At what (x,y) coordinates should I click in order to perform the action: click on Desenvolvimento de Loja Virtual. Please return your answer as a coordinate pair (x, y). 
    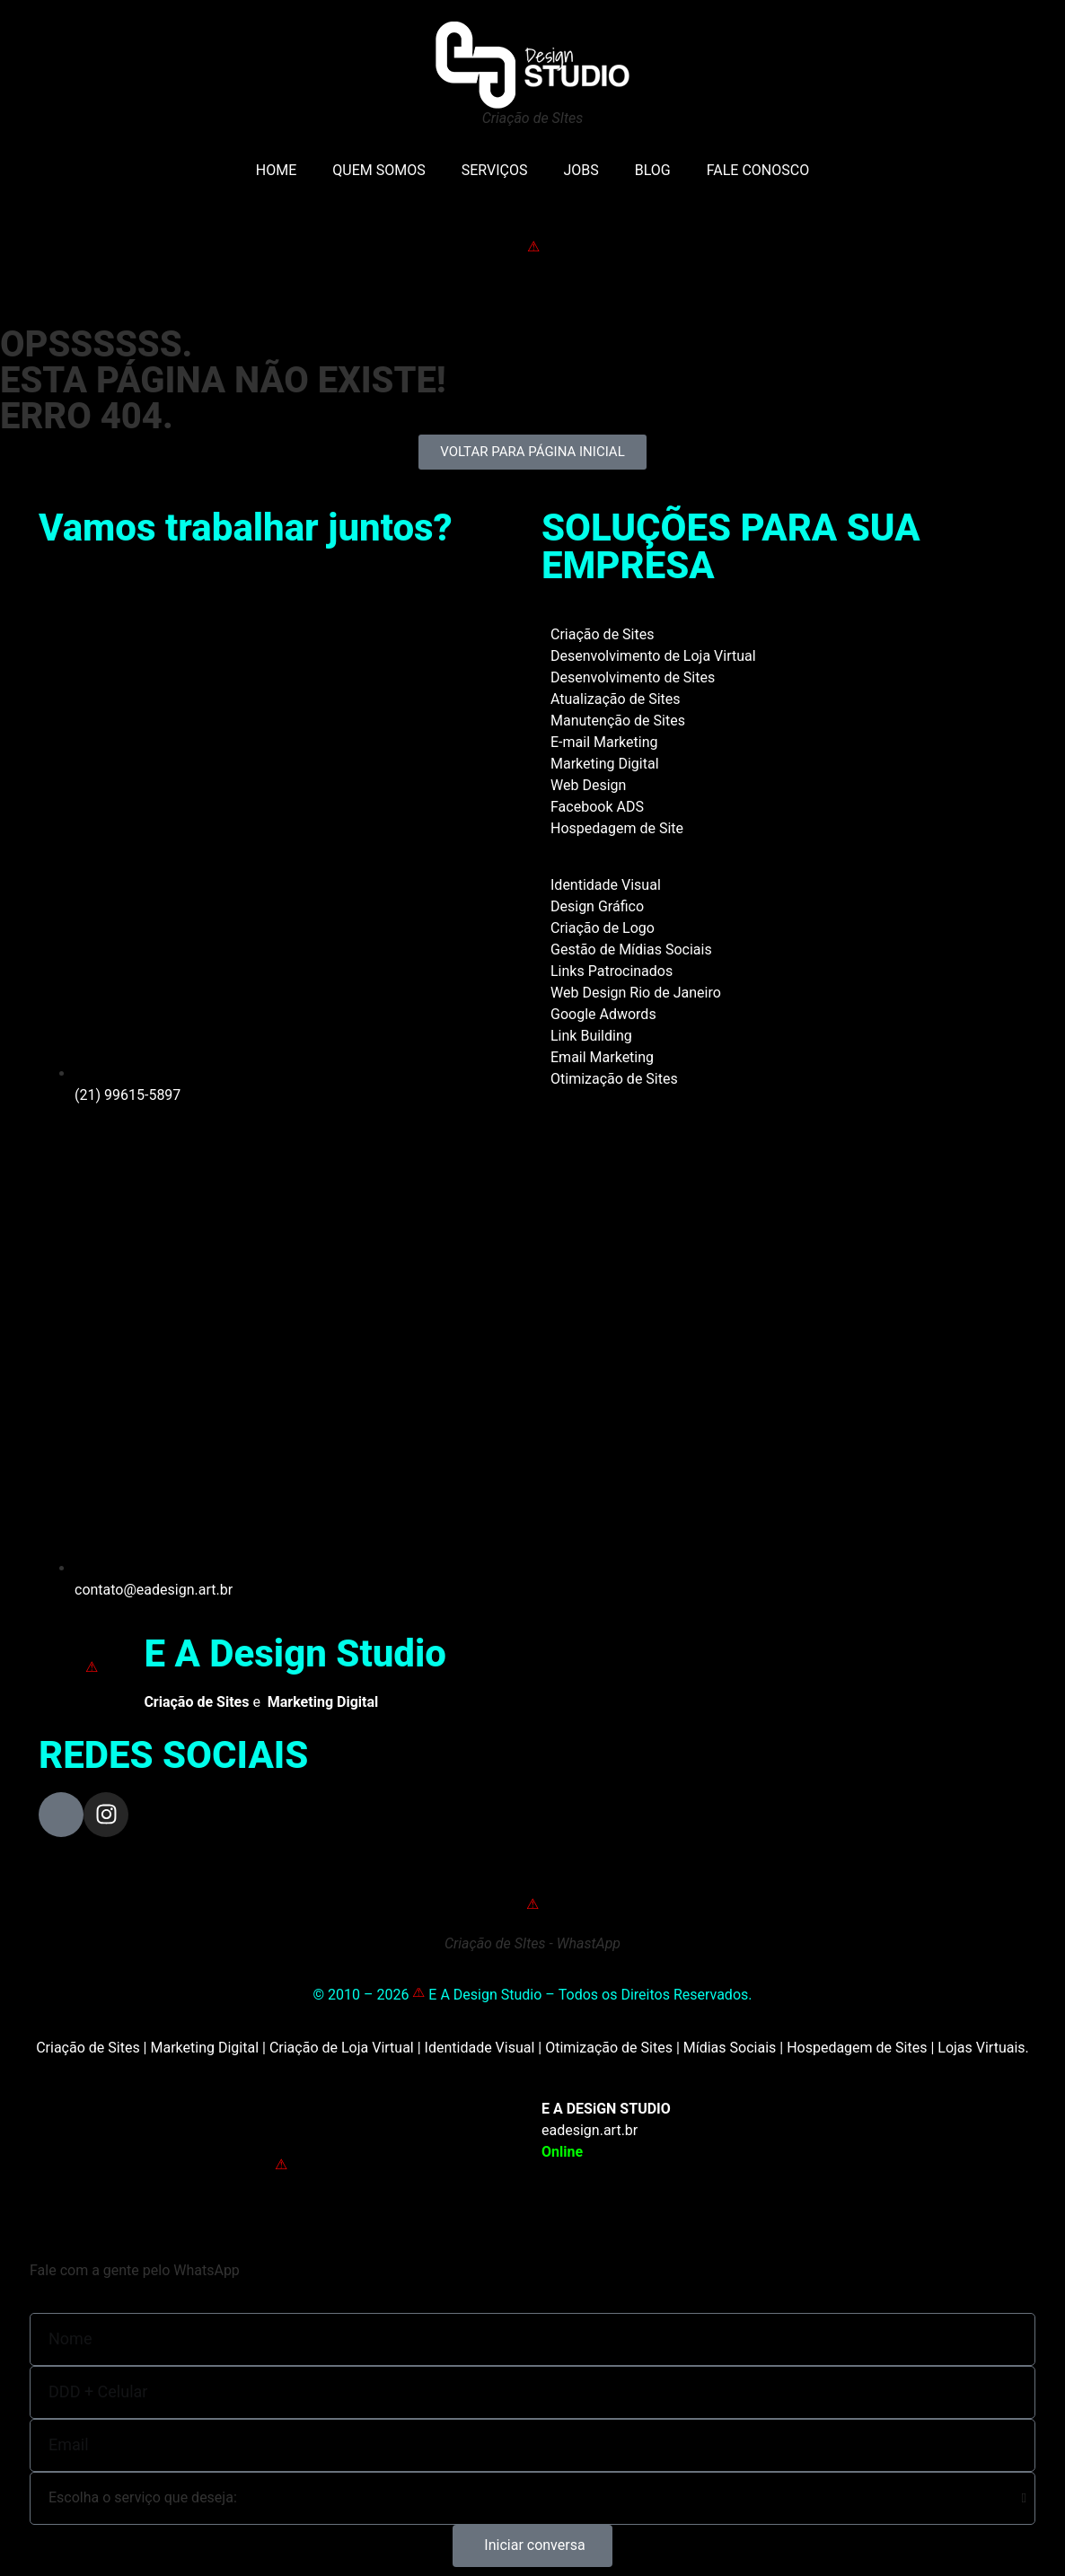
    Looking at the image, I should click on (653, 655).